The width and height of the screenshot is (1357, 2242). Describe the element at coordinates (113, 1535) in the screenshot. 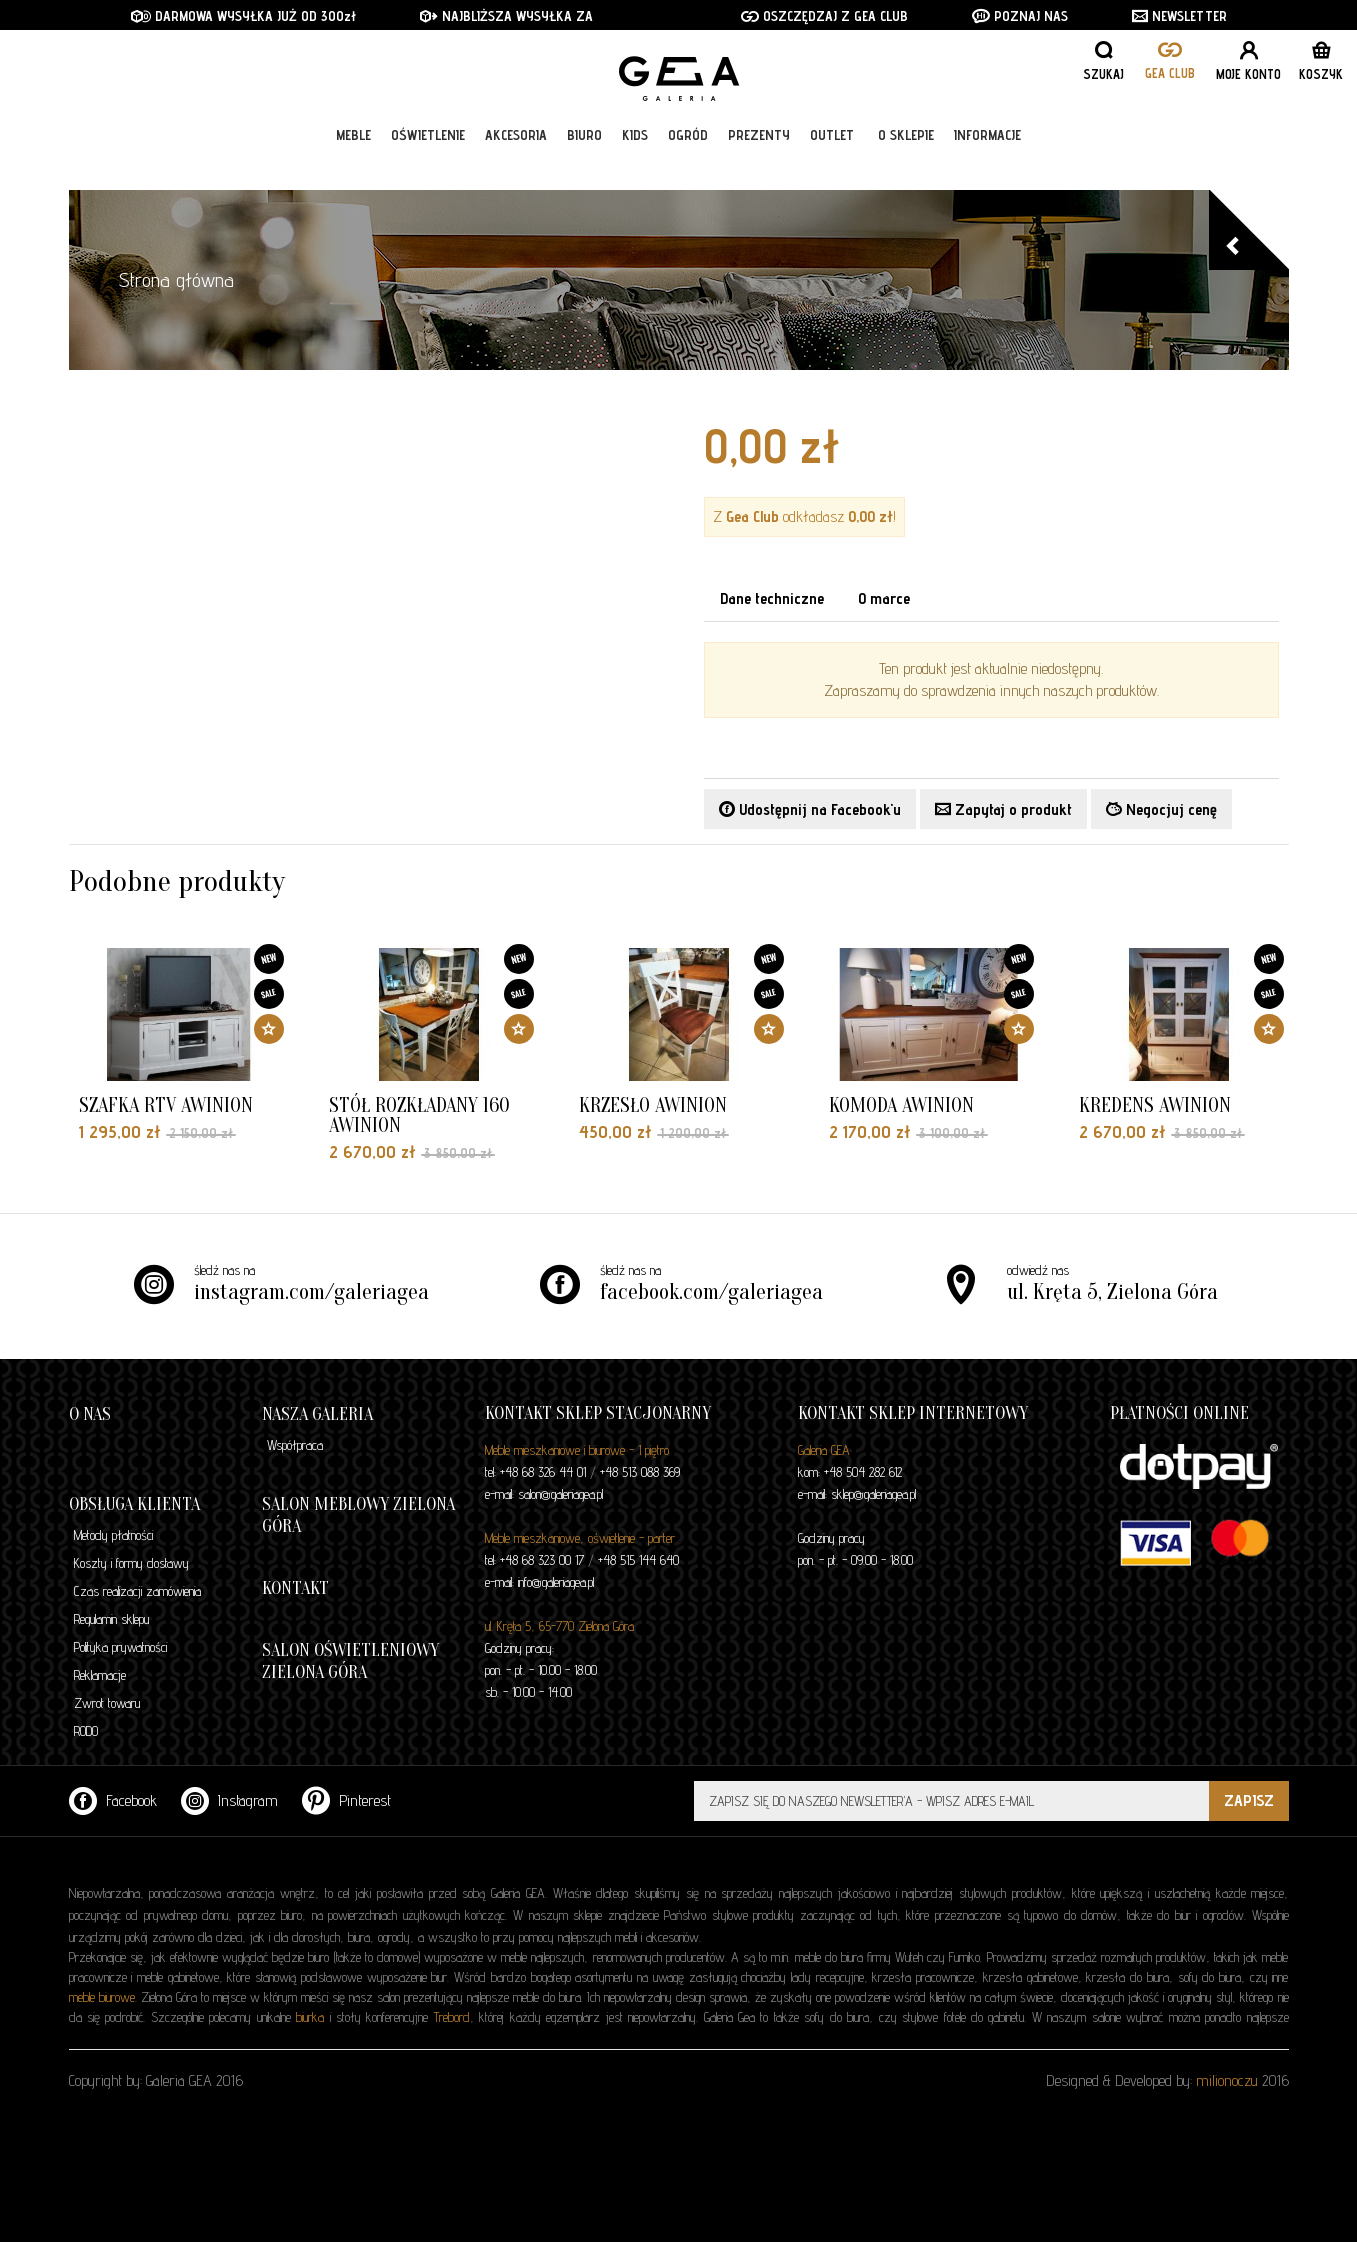

I see `Metody płatności` at that location.